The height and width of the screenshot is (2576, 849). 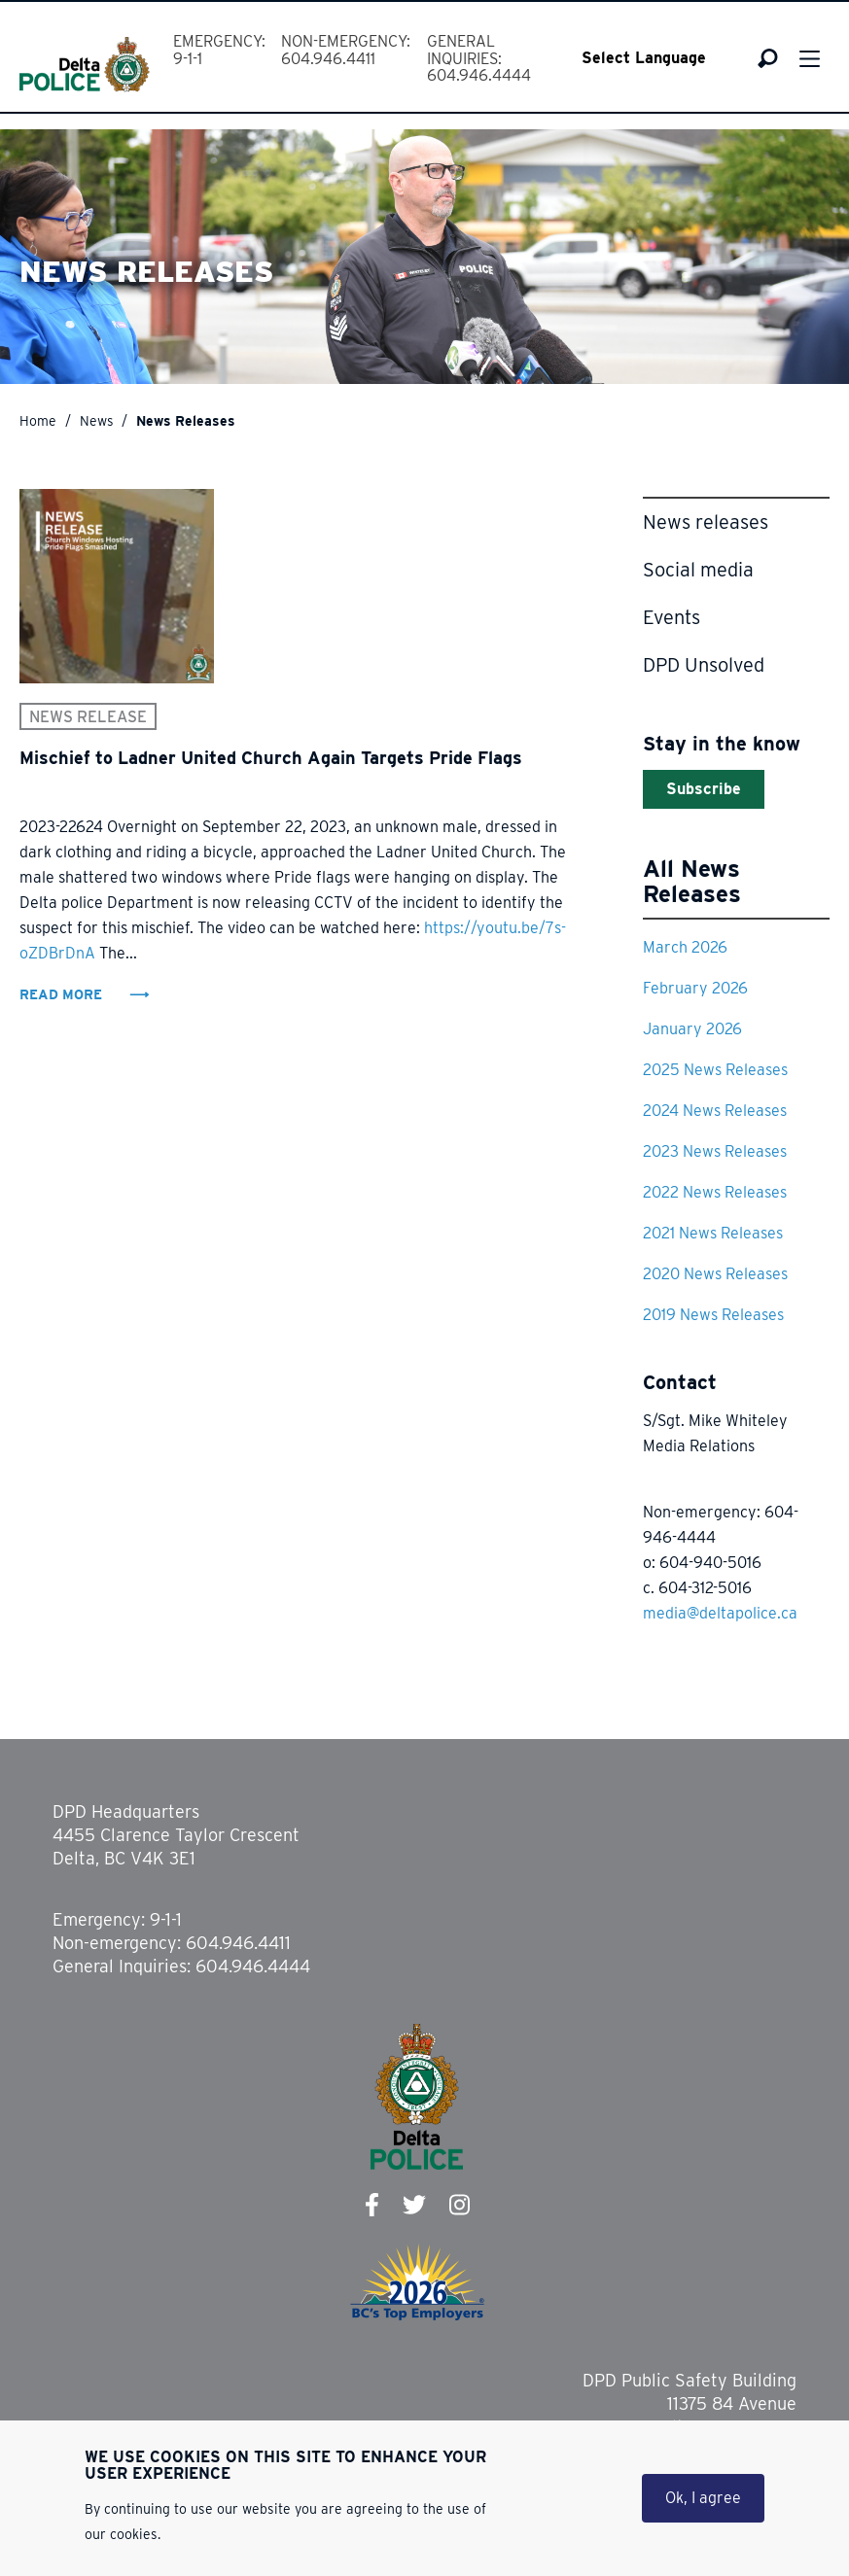 I want to click on Home, so click(x=37, y=421).